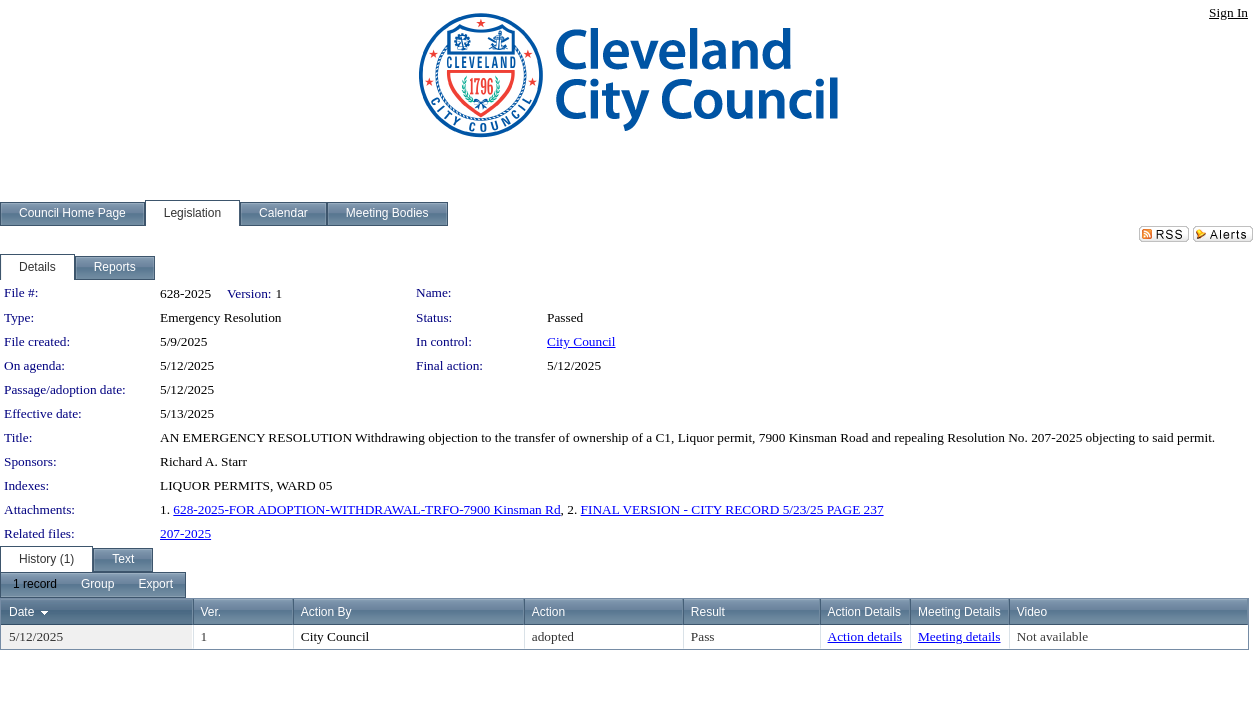  What do you see at coordinates (21, 612) in the screenshot?
I see `Date` at bounding box center [21, 612].